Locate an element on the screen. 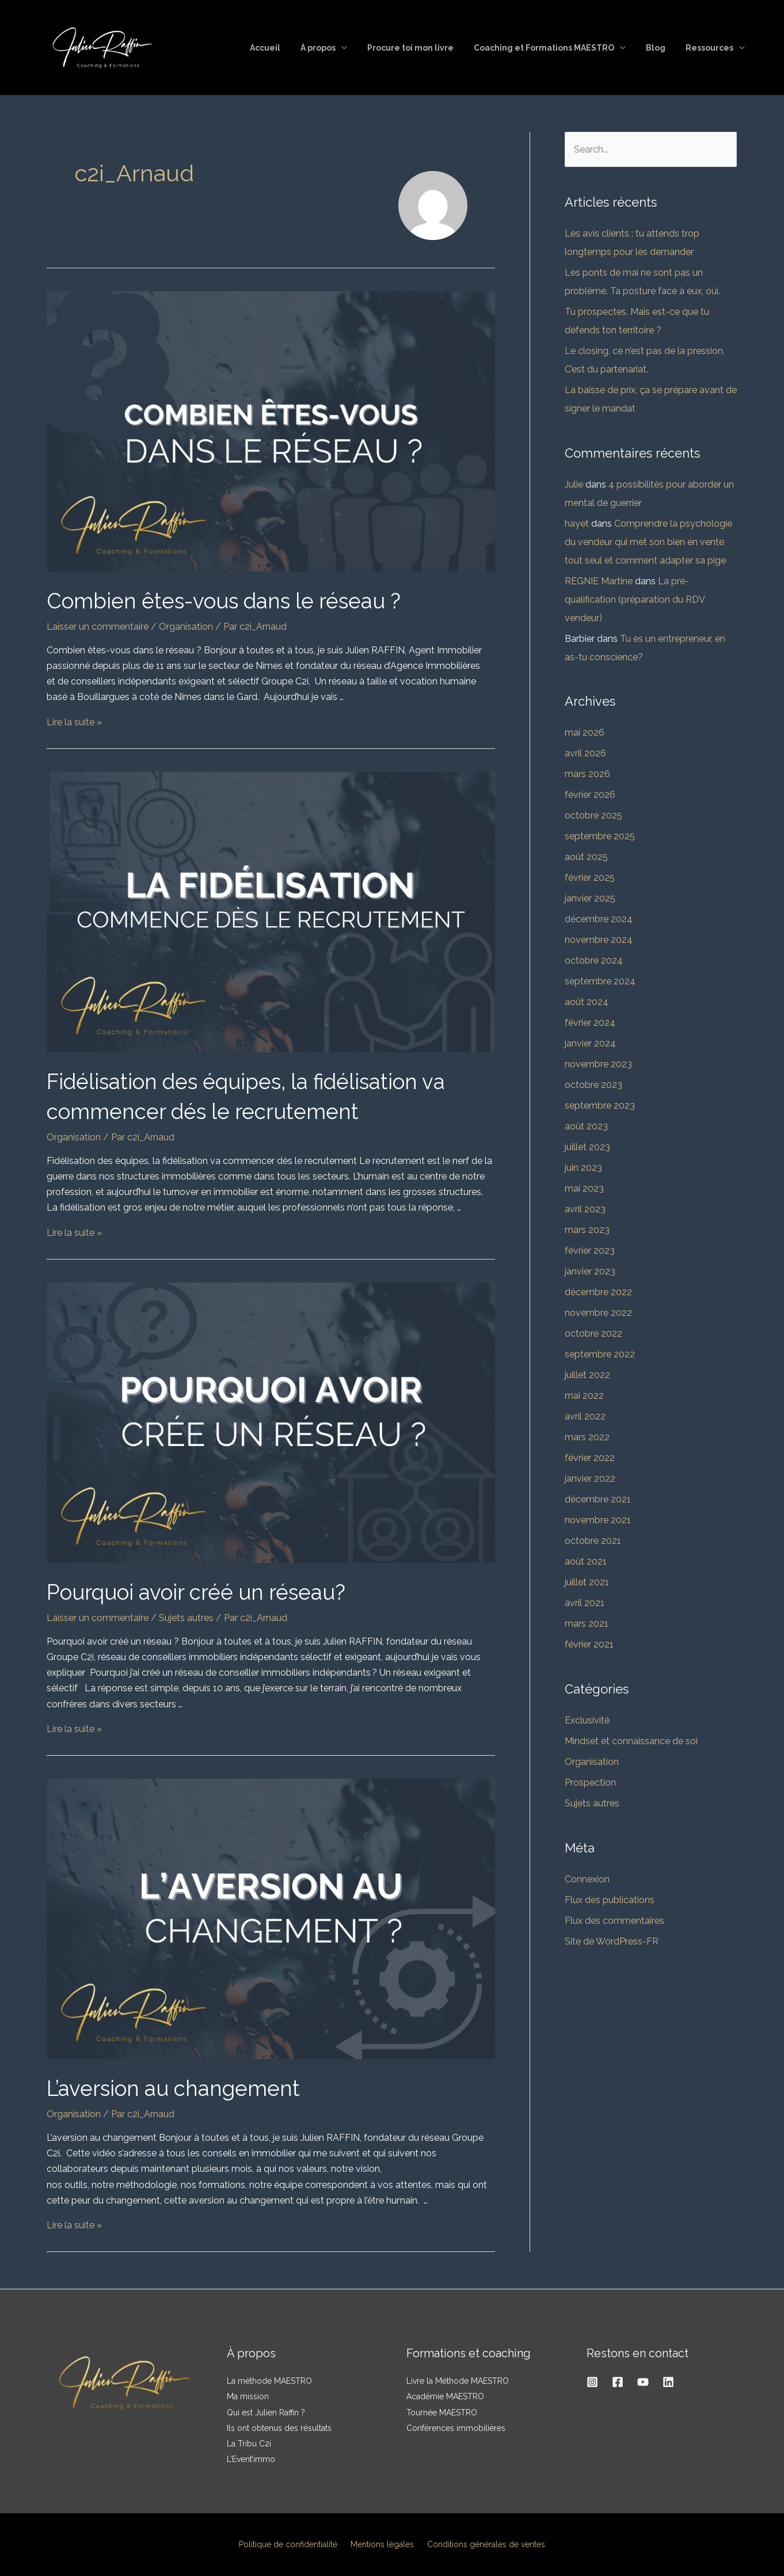 Image resolution: width=784 pixels, height=2576 pixels. juillet 2022 is located at coordinates (587, 1374).